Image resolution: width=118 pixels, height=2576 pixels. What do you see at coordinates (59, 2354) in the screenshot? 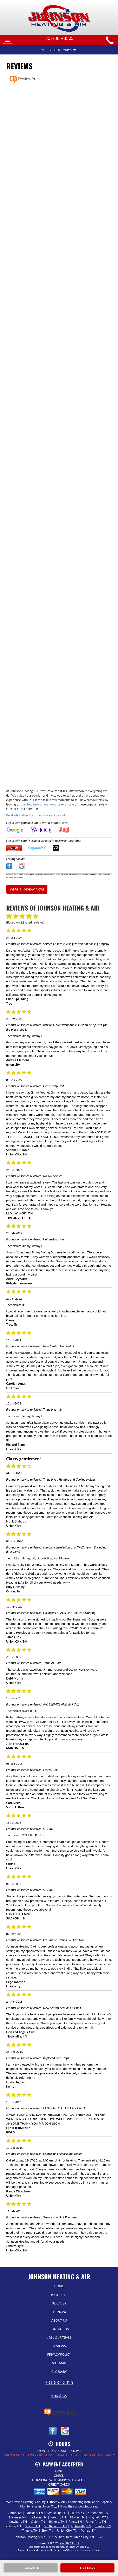
I see `Privacy Policy` at bounding box center [59, 2354].